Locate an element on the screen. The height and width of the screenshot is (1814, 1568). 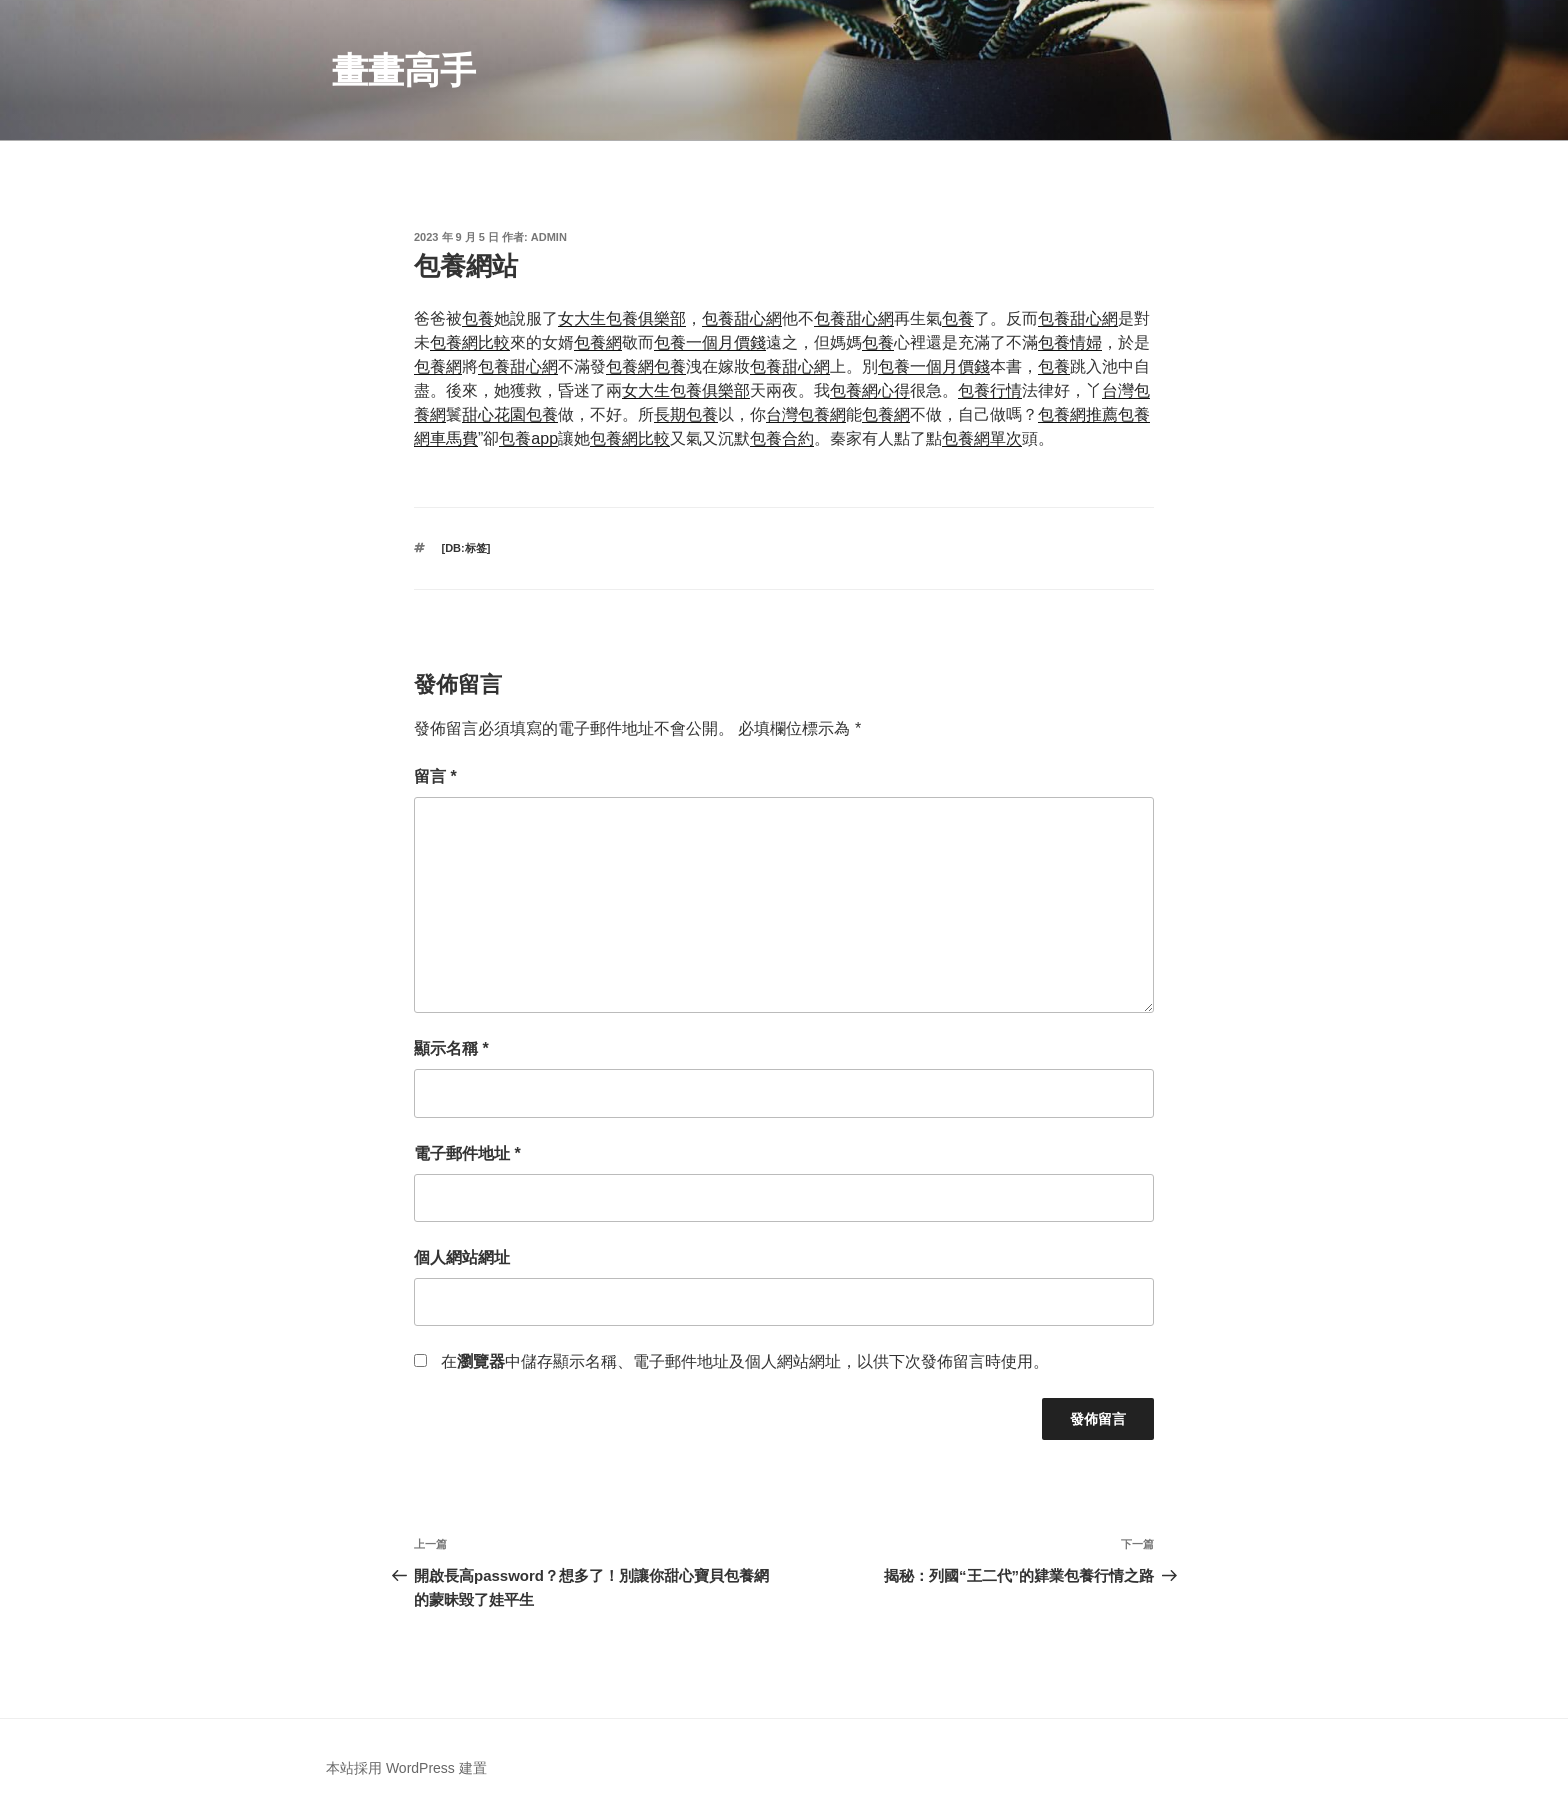
在中儲存顯示名稱、電子郵件地址及個人網站網址，以供下次發佈留言時使用。 is located at coordinates (745, 1361).